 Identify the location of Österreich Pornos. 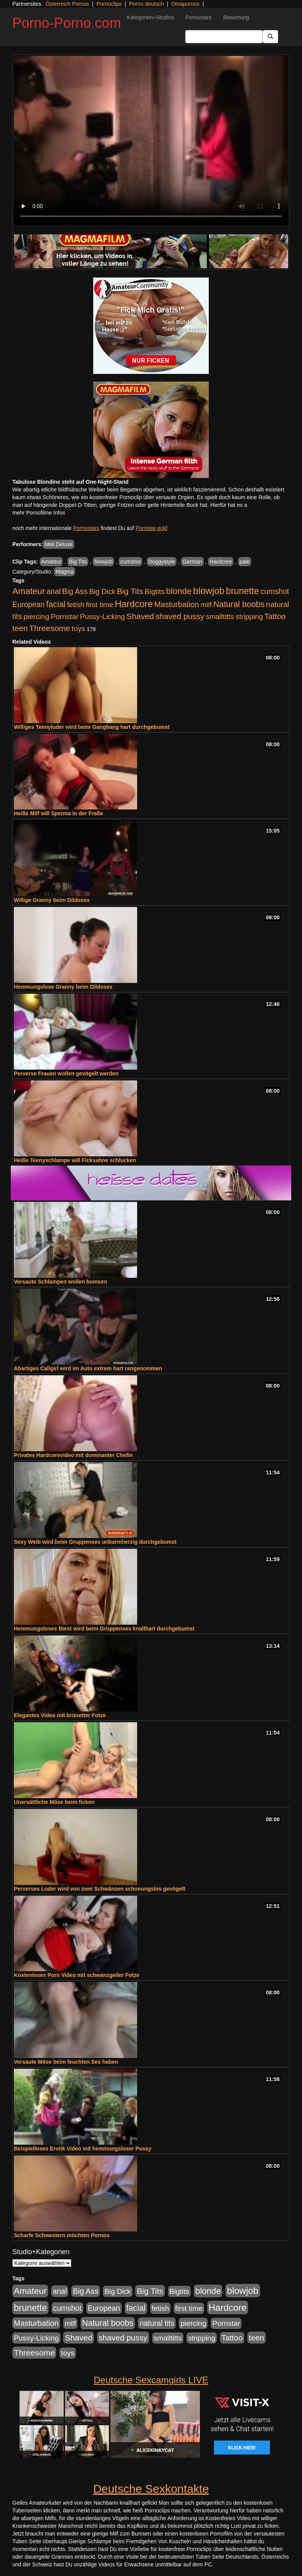
(67, 4).